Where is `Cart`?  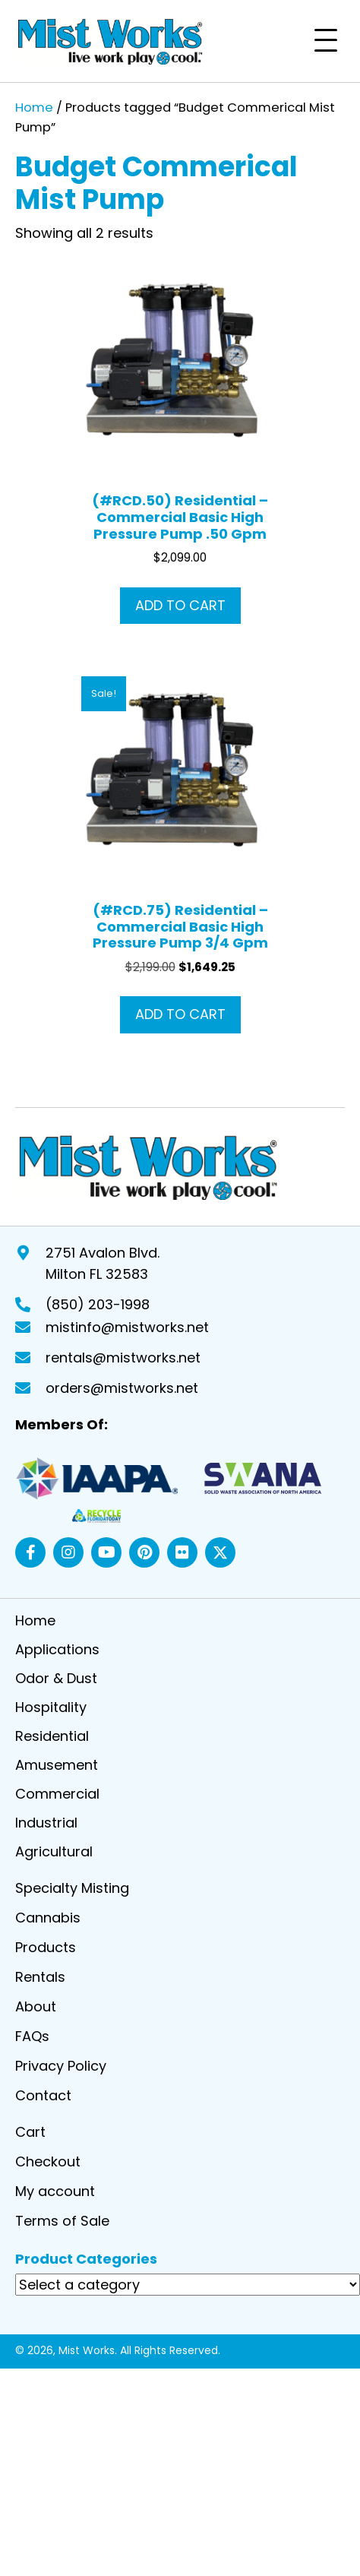 Cart is located at coordinates (30, 2133).